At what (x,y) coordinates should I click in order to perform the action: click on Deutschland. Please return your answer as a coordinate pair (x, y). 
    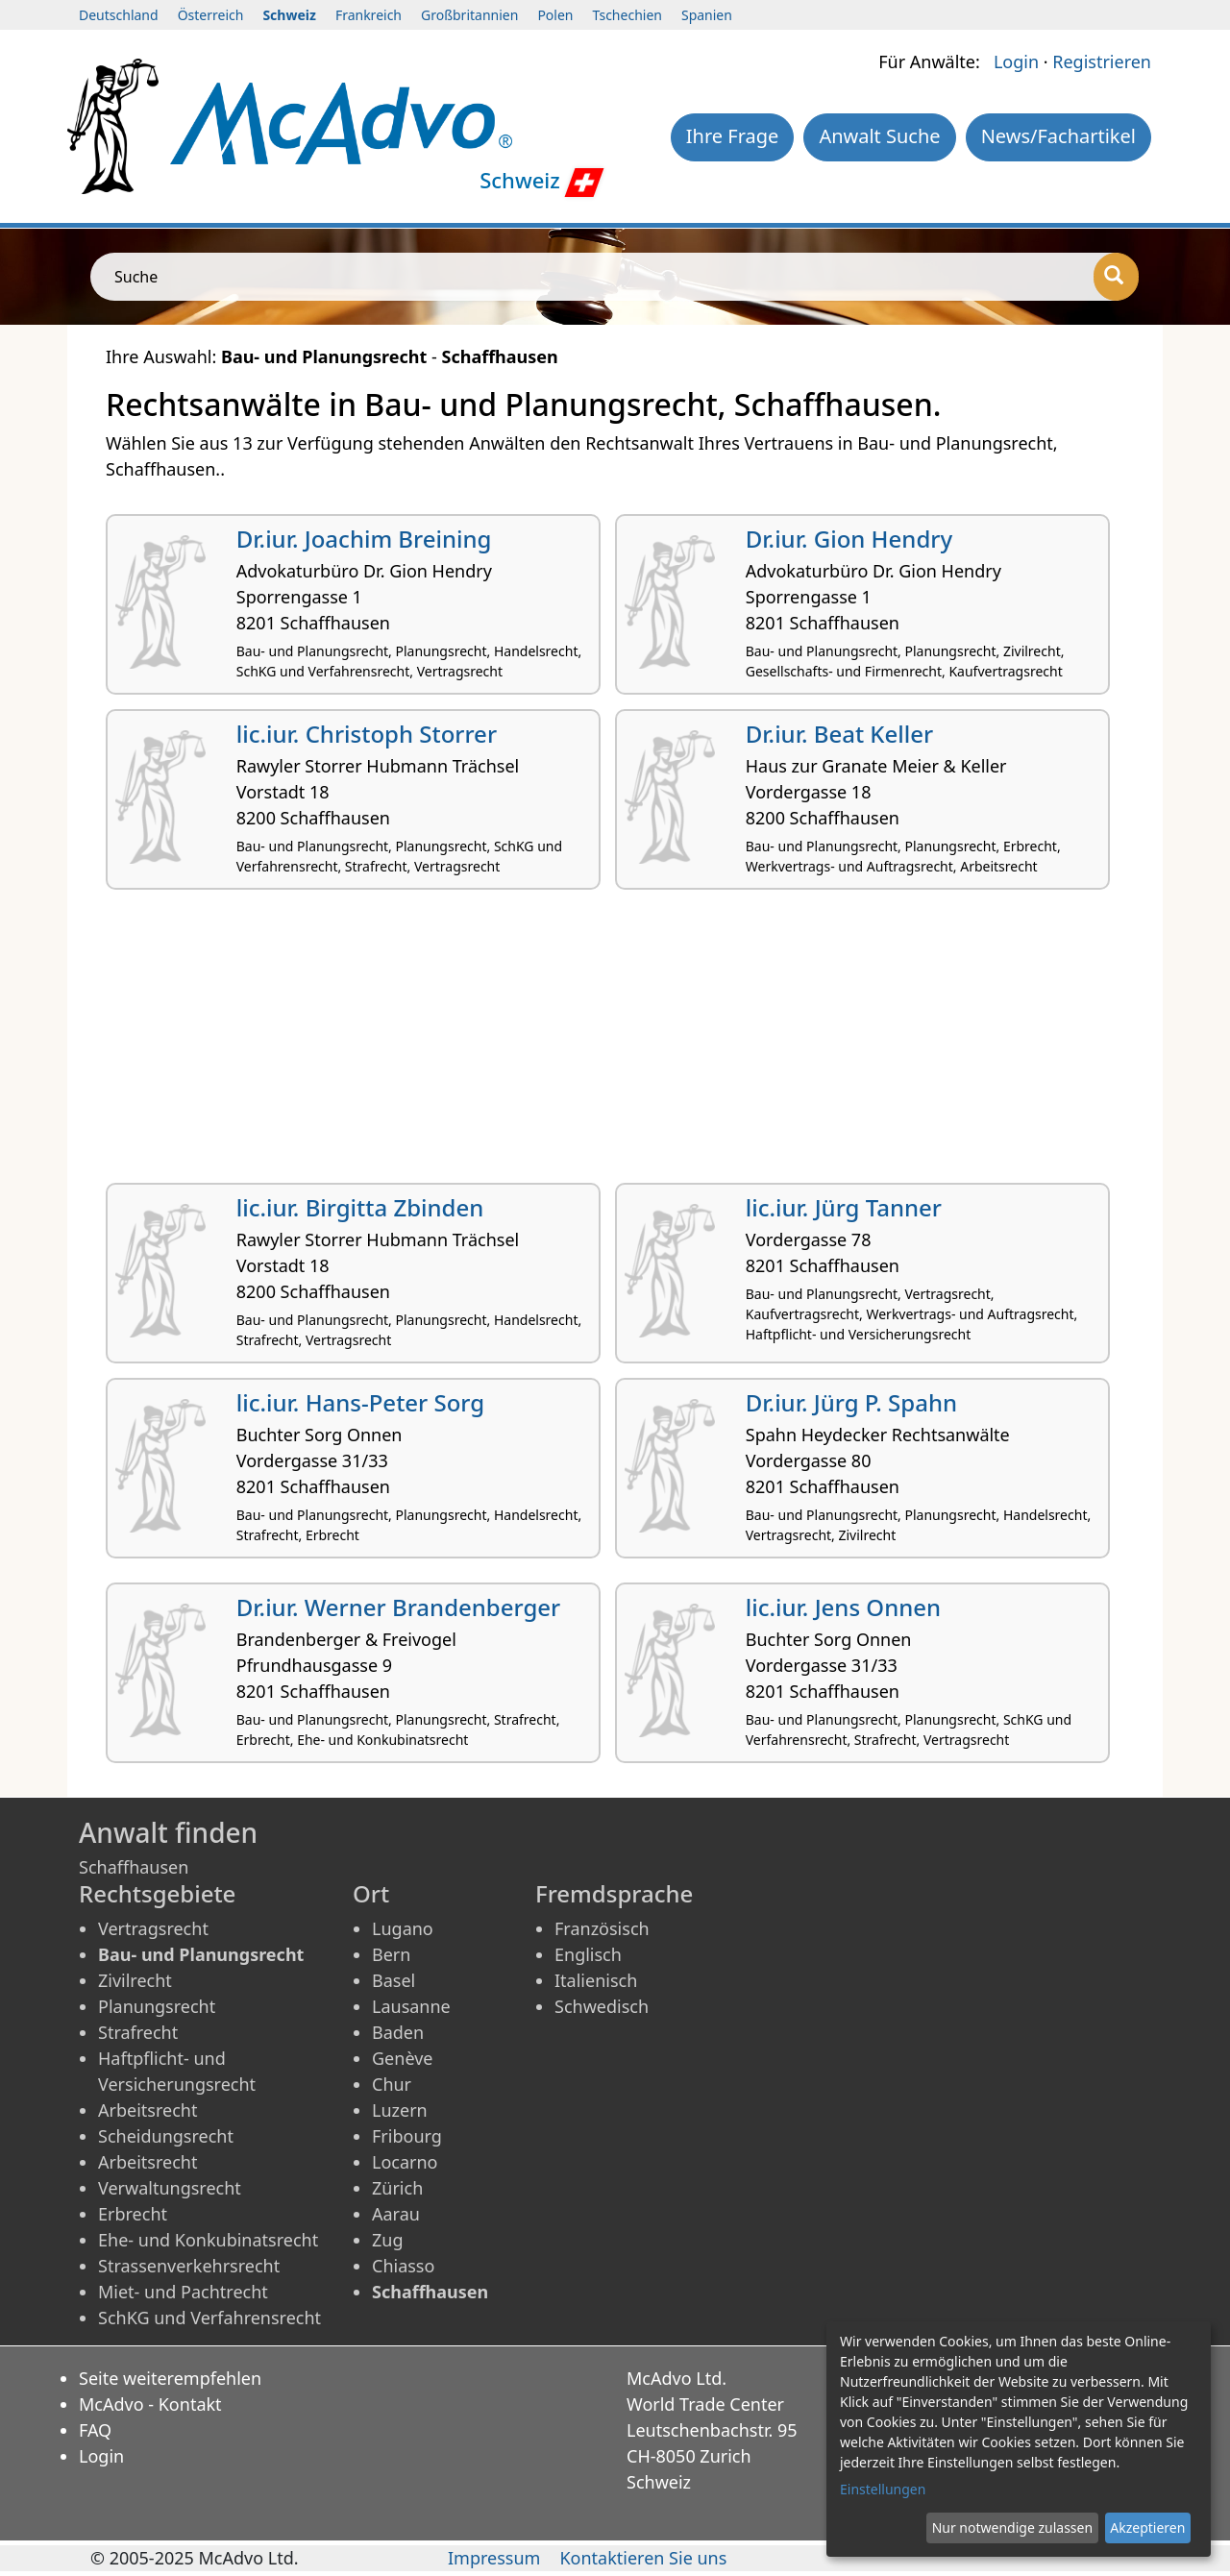
    Looking at the image, I should click on (119, 15).